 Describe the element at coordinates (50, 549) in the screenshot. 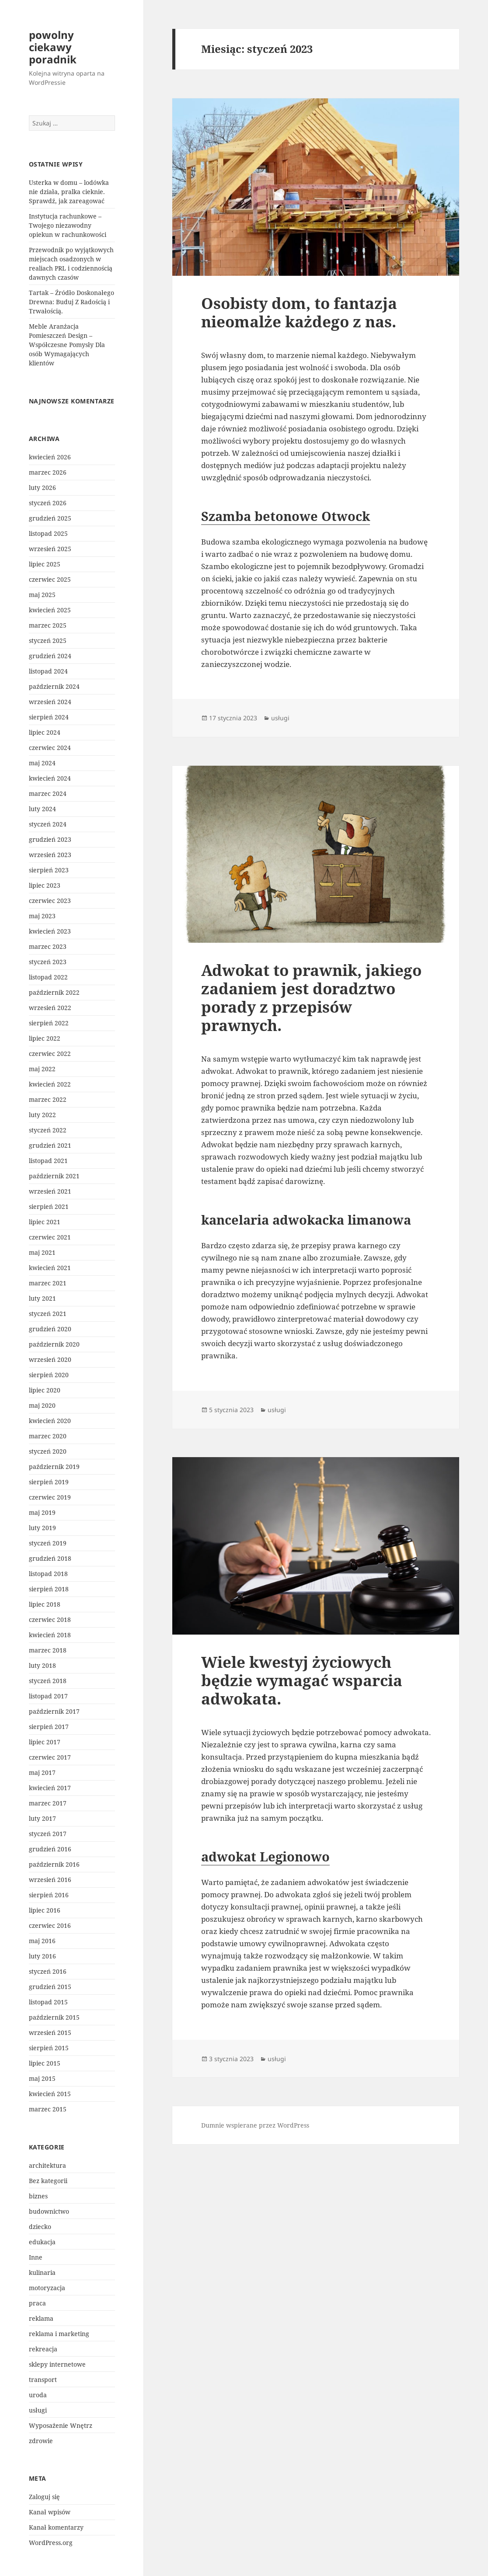

I see `wrzesień 2025` at that location.